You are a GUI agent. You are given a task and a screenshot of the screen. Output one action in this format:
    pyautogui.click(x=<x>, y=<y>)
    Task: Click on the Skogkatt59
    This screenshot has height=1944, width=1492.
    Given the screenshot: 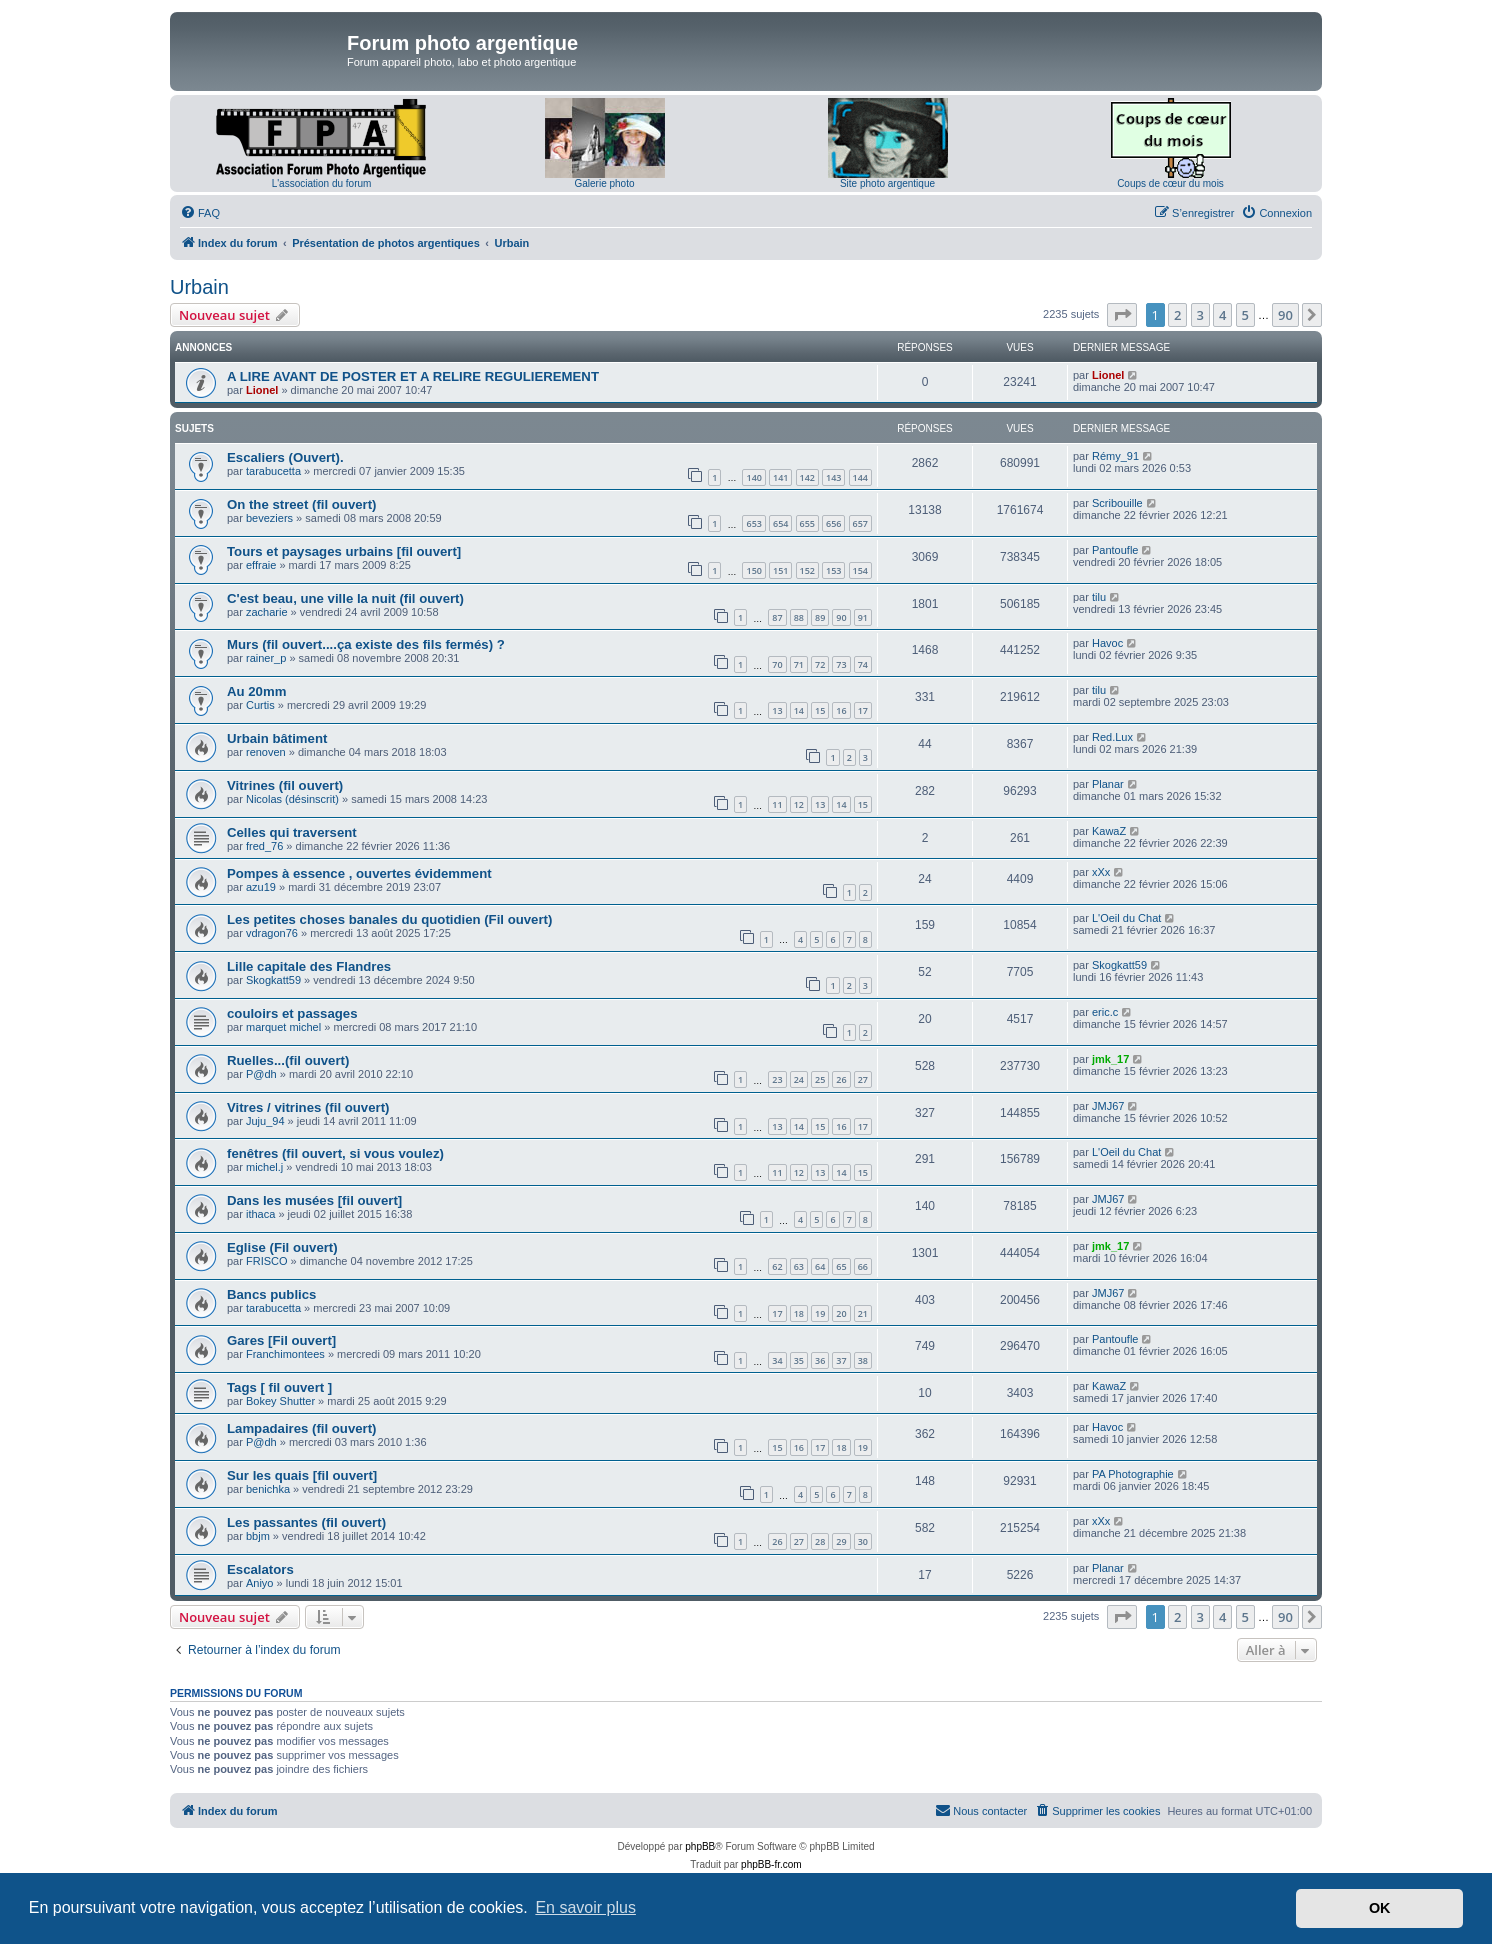 What is the action you would take?
    pyautogui.click(x=273, y=980)
    